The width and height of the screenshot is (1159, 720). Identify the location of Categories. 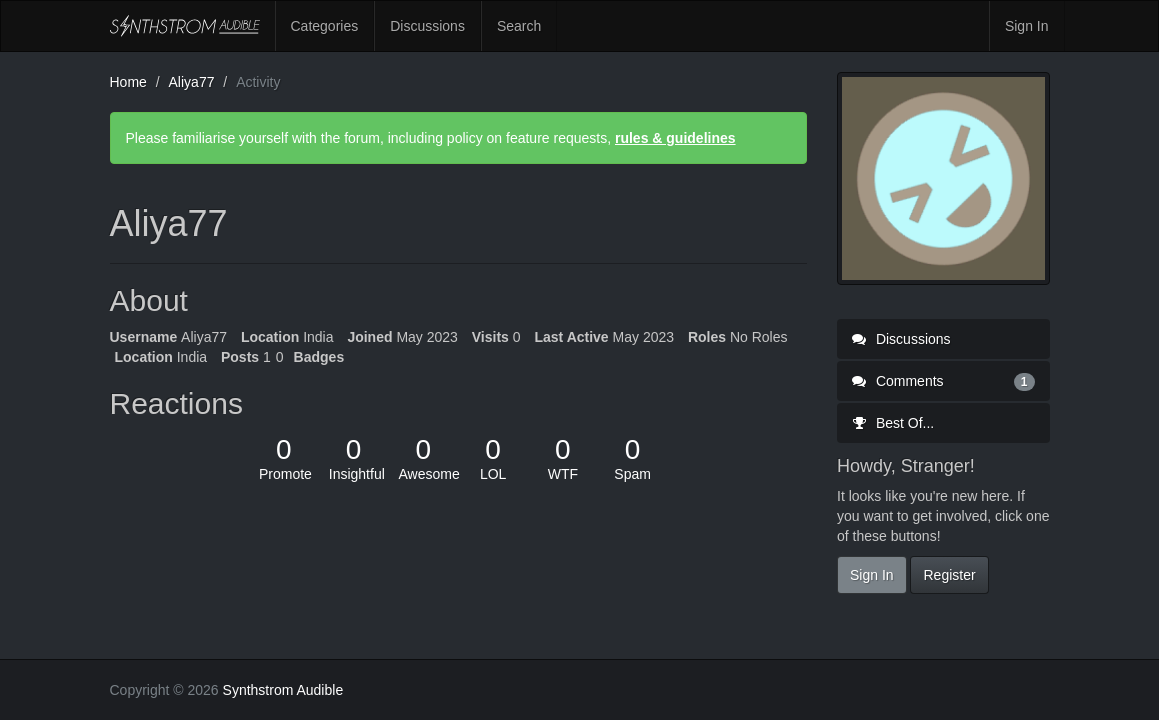
(325, 26).